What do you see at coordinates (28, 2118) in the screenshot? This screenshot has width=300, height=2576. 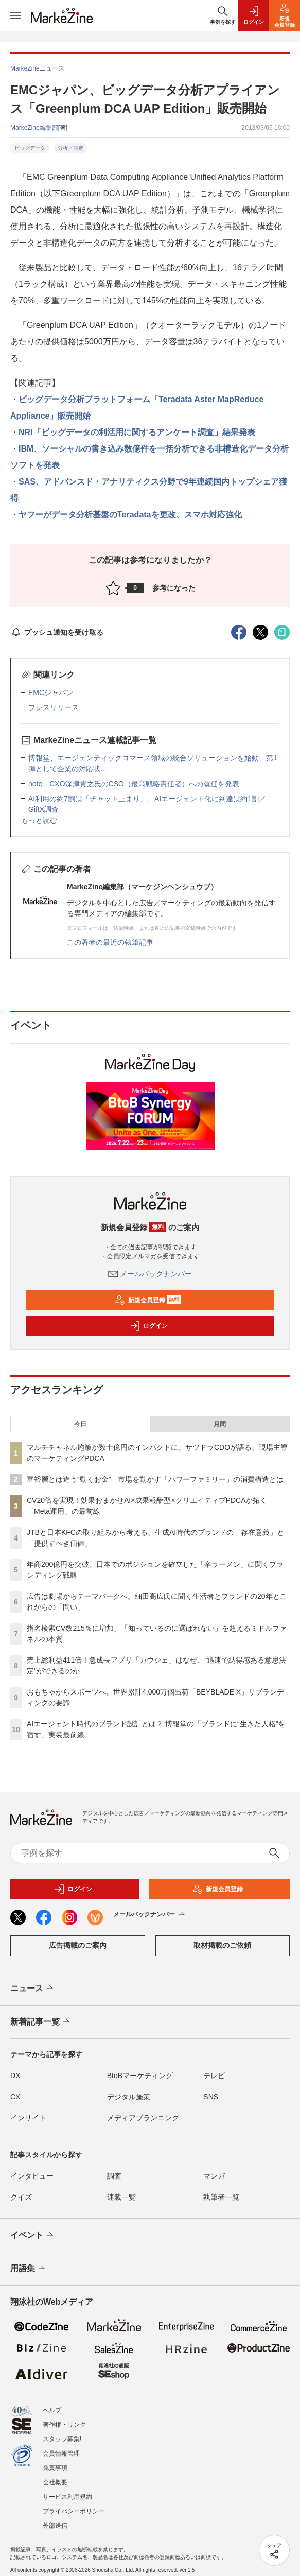 I see `インサイト` at bounding box center [28, 2118].